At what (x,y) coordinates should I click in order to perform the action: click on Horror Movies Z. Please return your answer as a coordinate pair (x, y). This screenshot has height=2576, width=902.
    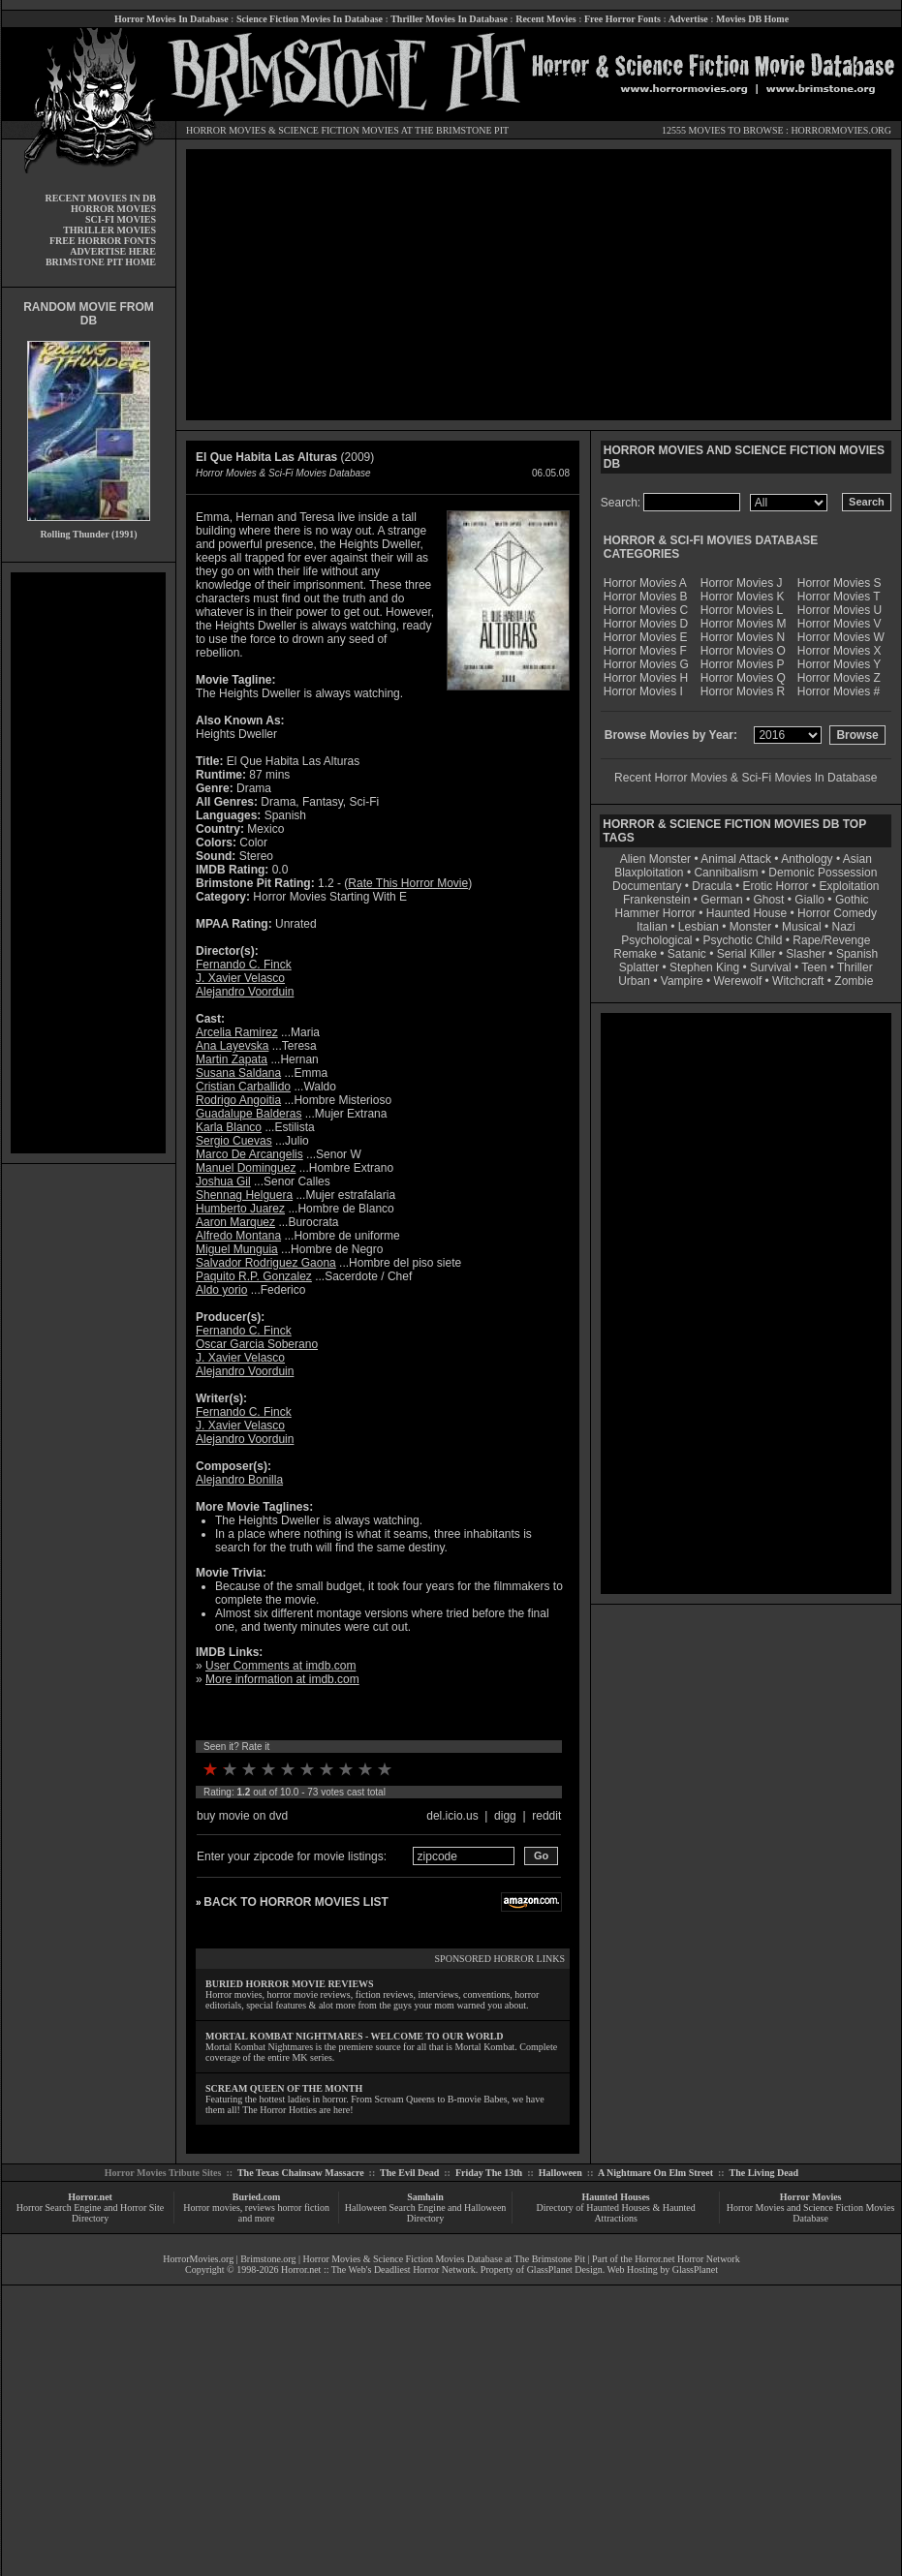
    Looking at the image, I should click on (839, 678).